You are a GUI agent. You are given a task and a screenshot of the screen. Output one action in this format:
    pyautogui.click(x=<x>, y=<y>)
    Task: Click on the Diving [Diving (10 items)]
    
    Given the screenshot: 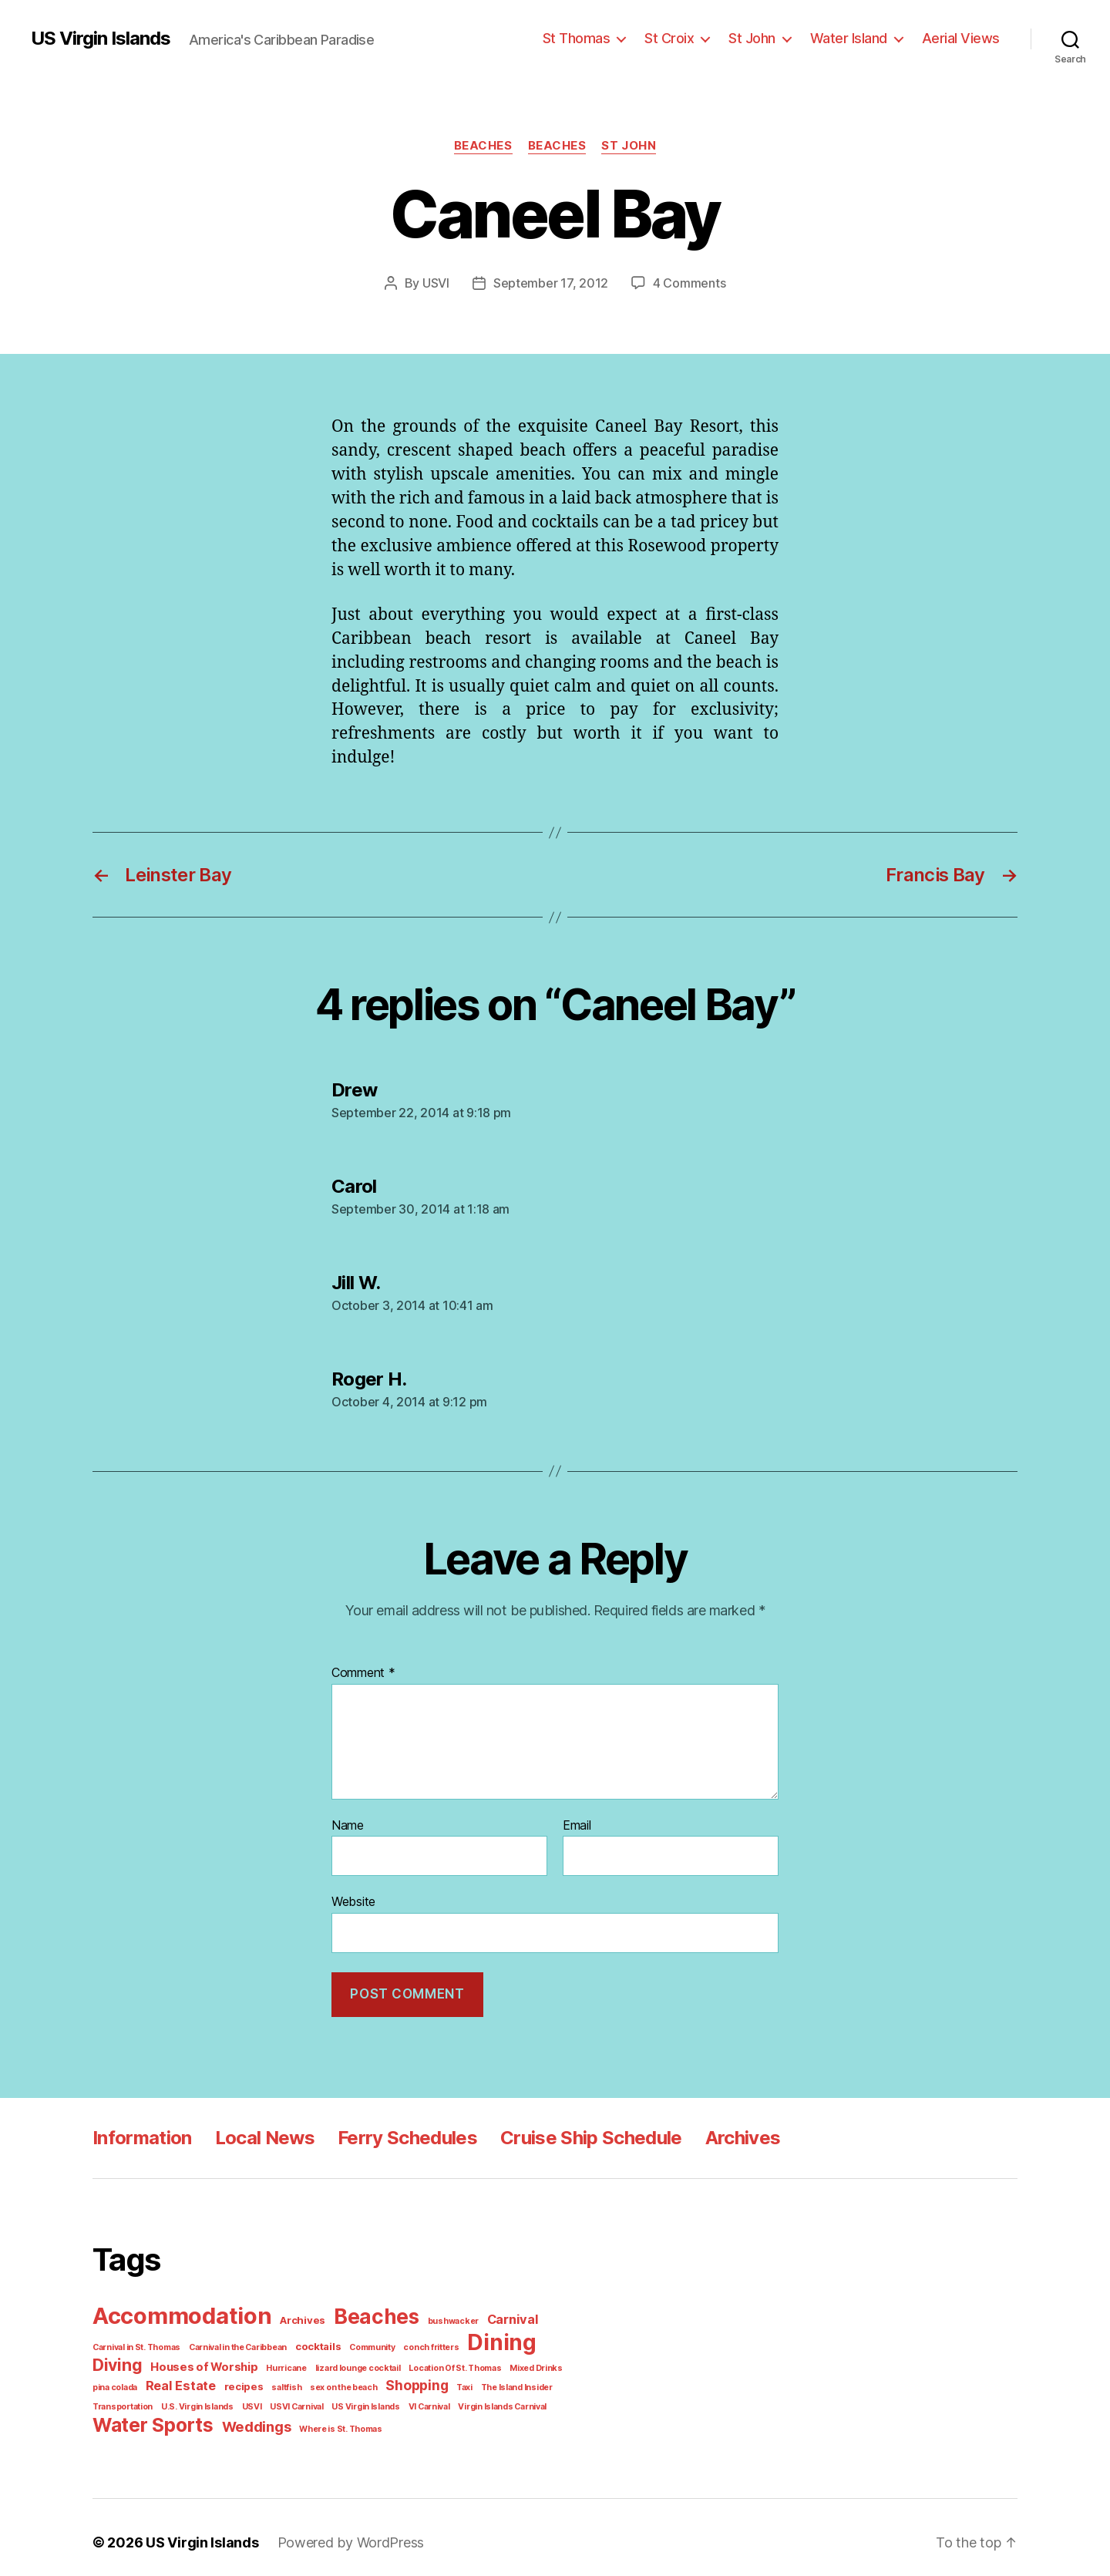 What is the action you would take?
    pyautogui.click(x=544, y=2338)
    